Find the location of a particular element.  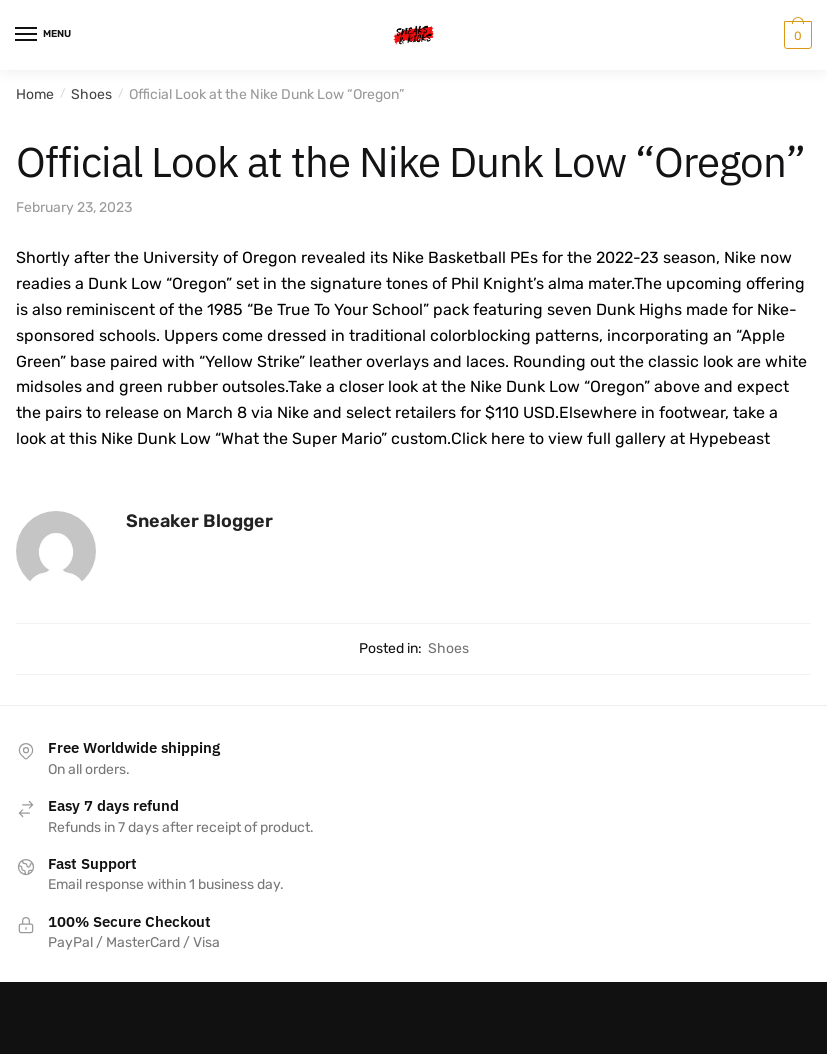

Home is located at coordinates (35, 94).